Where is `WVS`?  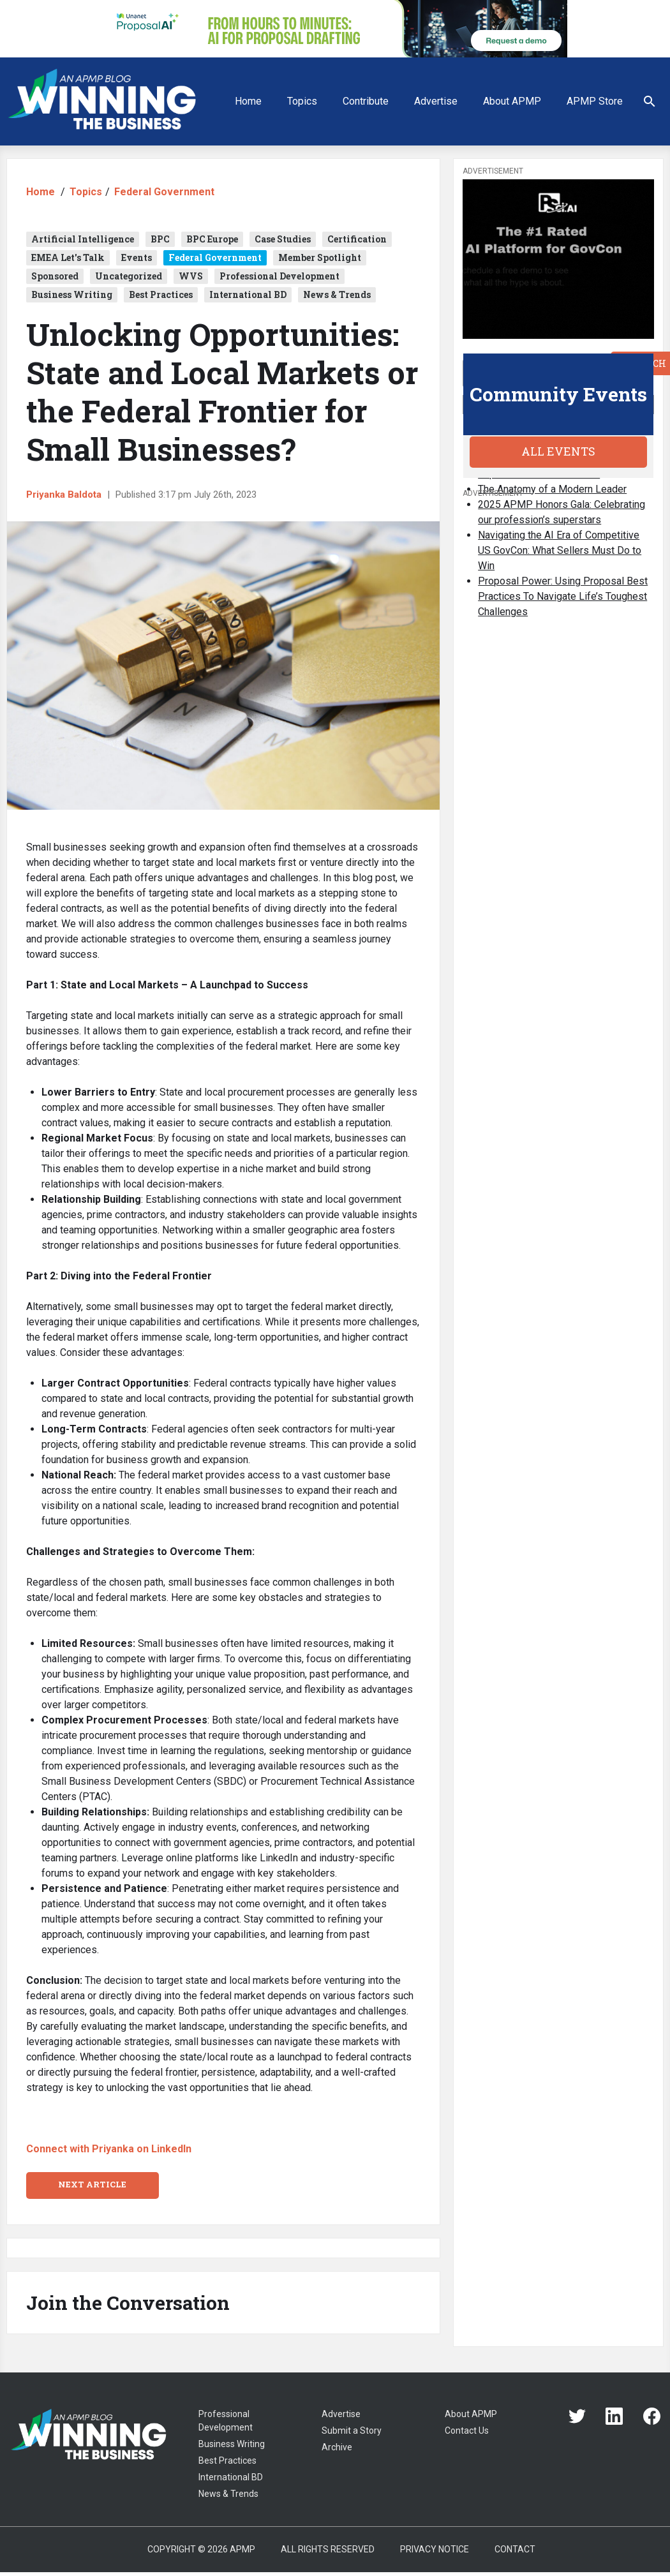
WVS is located at coordinates (191, 276).